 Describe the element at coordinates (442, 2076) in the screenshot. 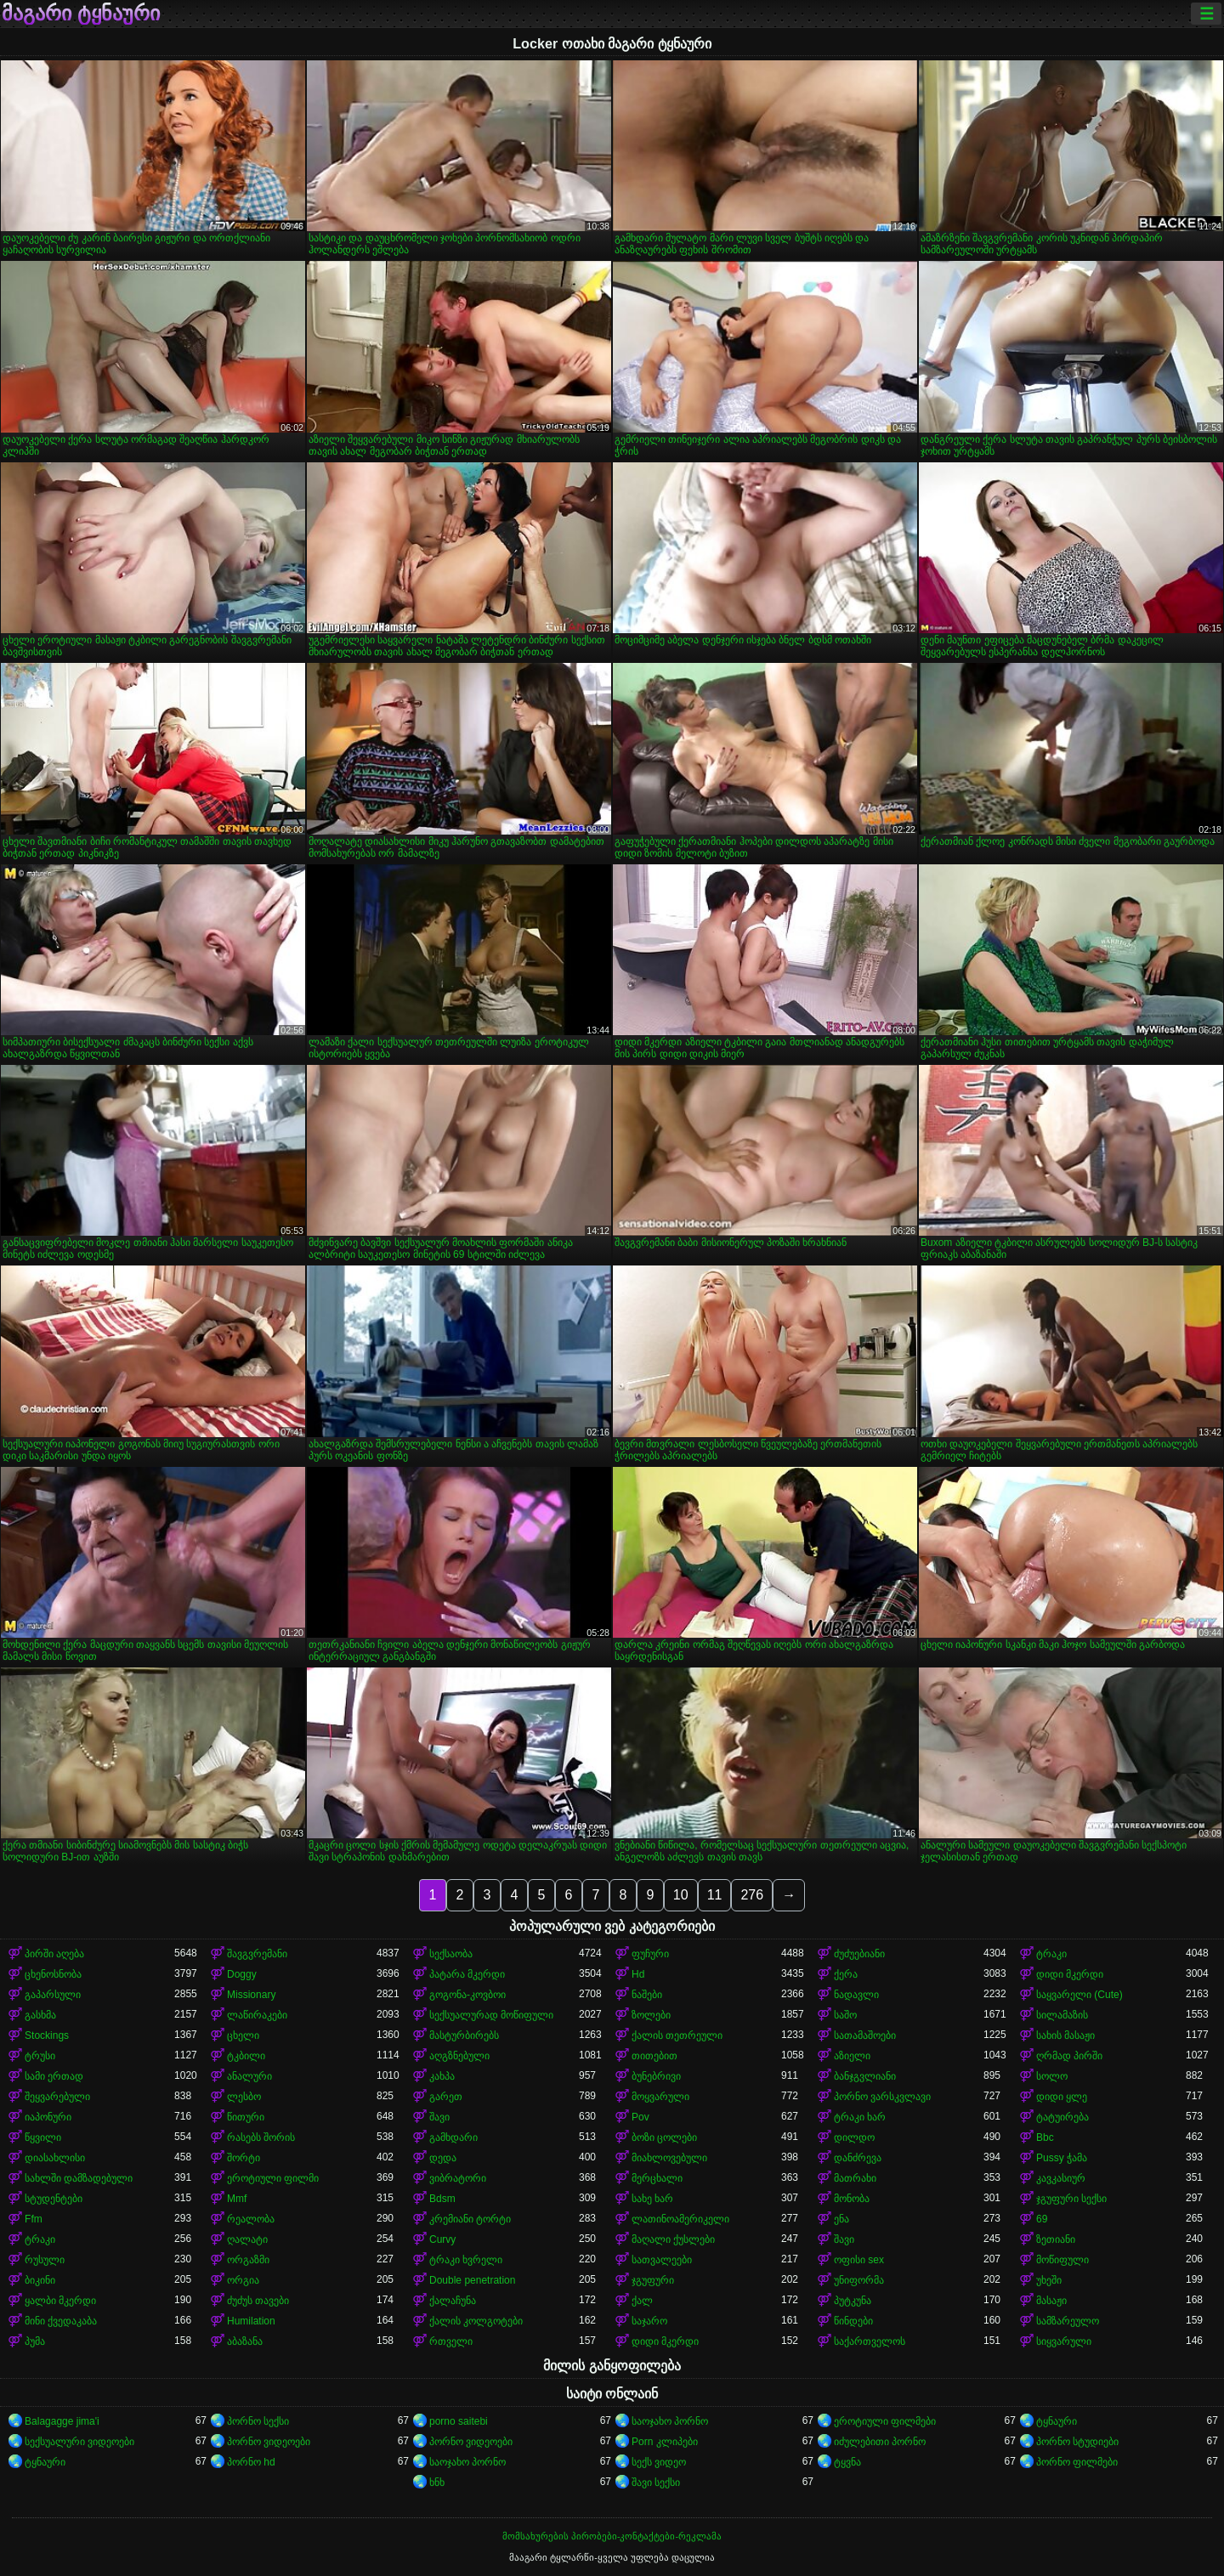

I see `კახპა` at that location.